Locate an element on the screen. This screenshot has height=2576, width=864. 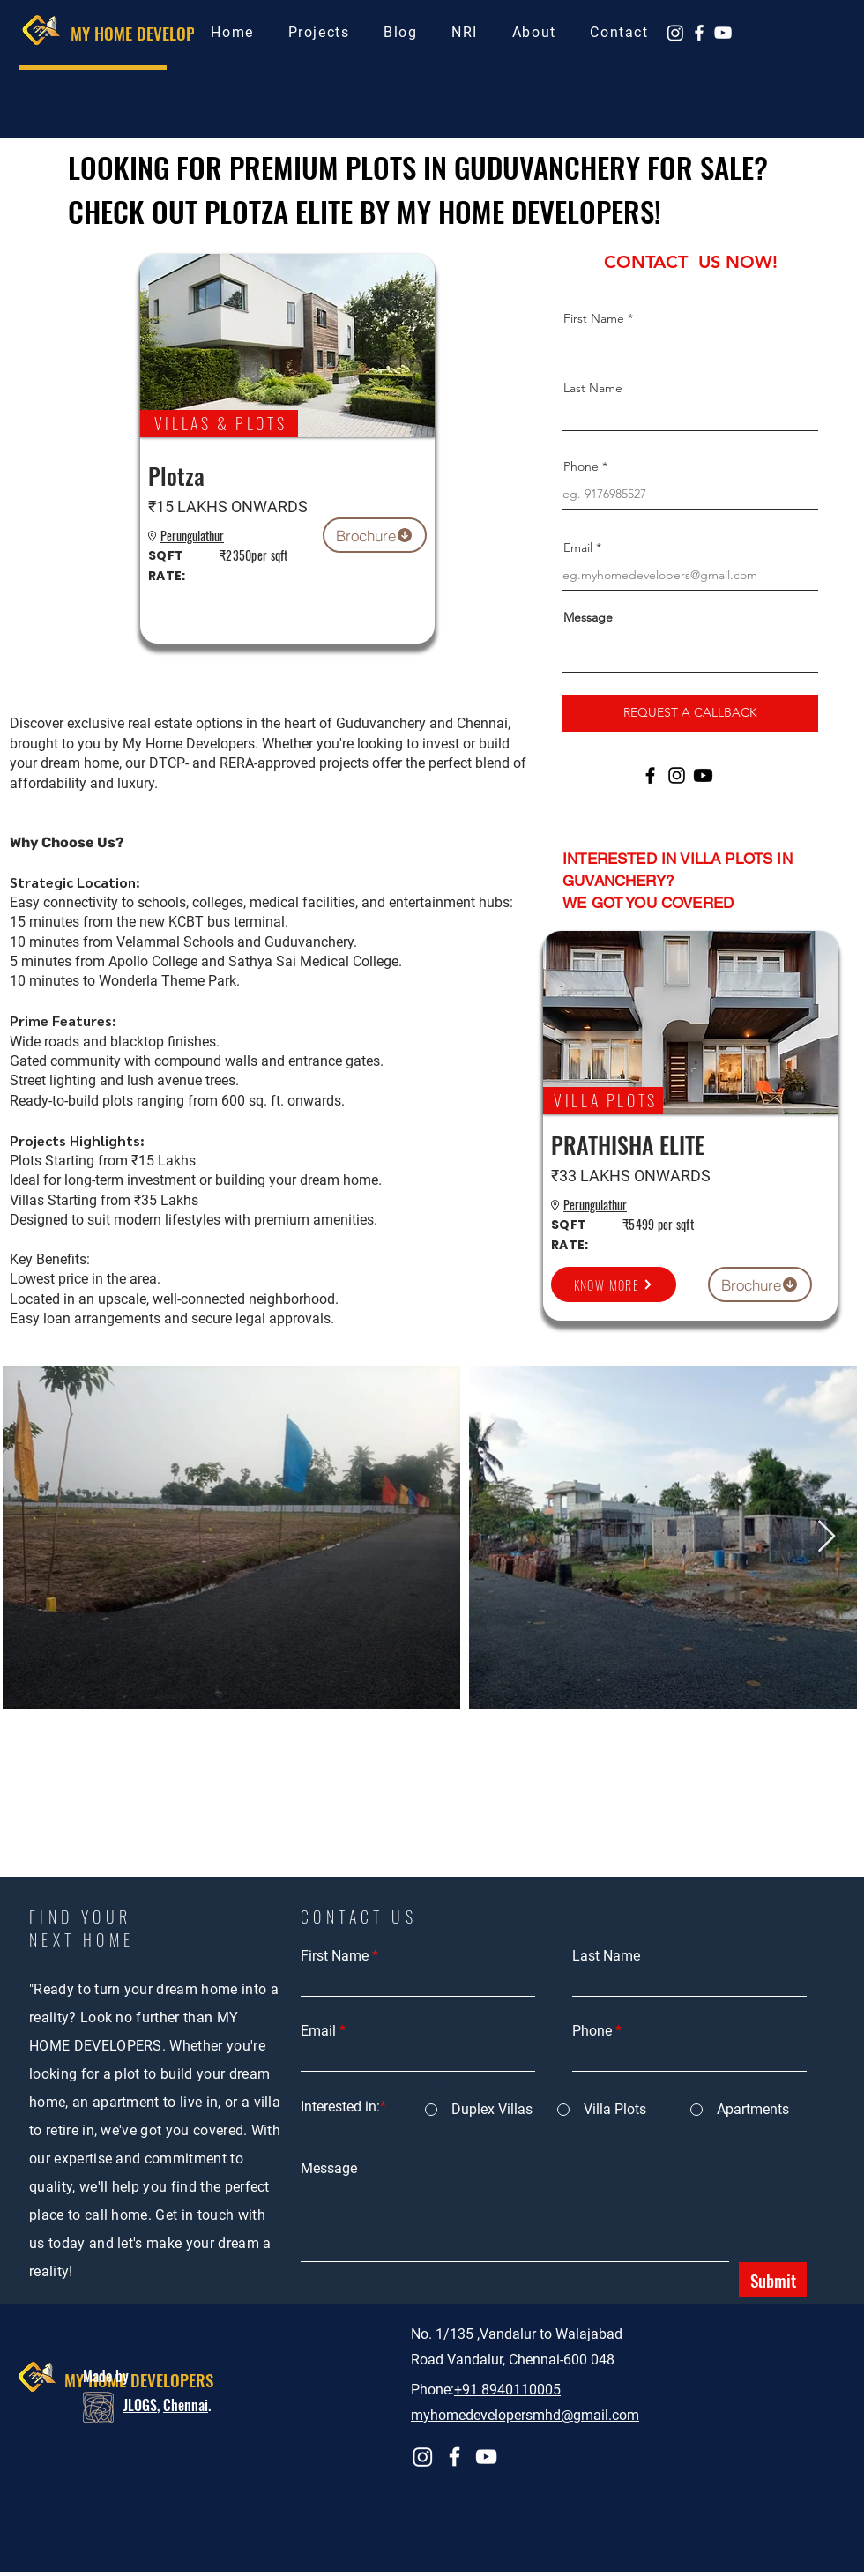
[REQUEST A CALLBACK] is located at coordinates (690, 713).